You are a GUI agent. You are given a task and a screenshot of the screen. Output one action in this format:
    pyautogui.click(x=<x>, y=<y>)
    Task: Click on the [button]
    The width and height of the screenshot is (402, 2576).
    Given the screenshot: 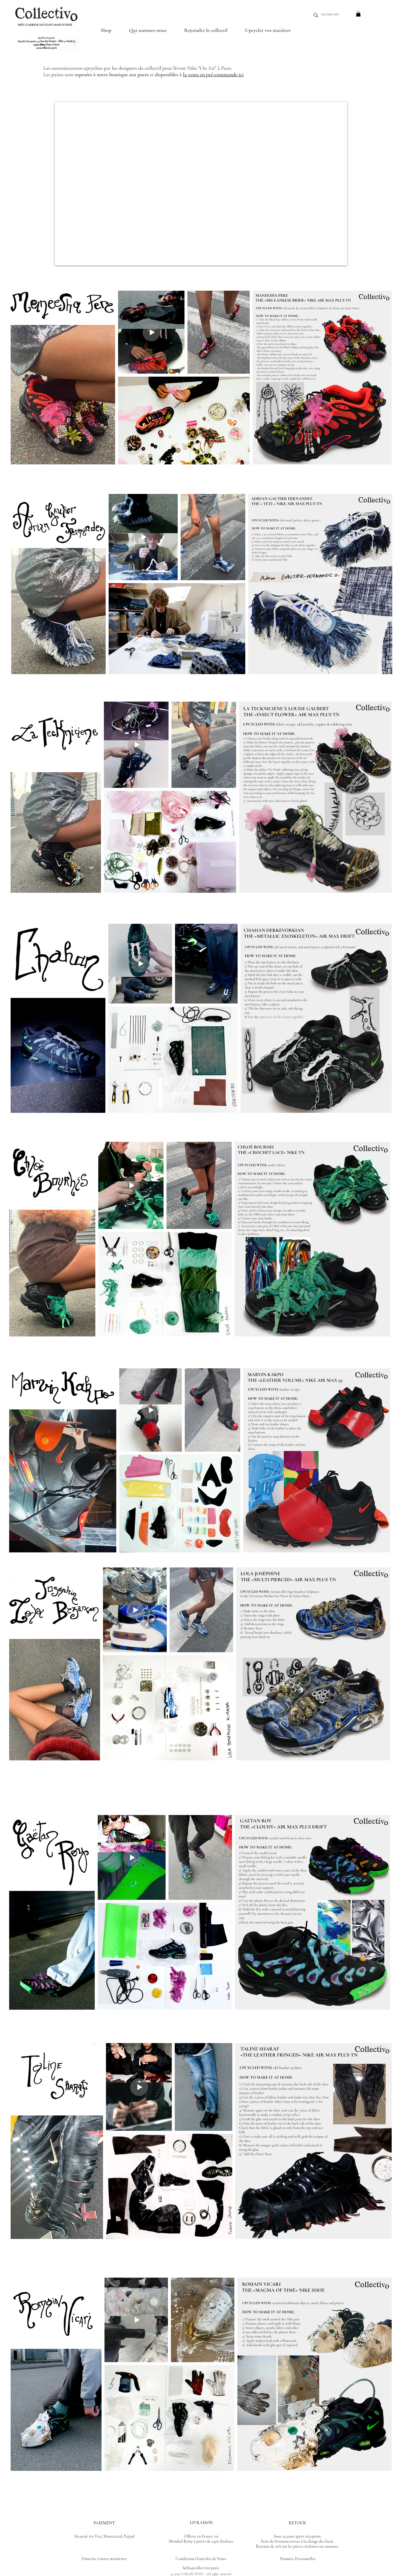 What is the action you would take?
    pyautogui.click(x=205, y=30)
    